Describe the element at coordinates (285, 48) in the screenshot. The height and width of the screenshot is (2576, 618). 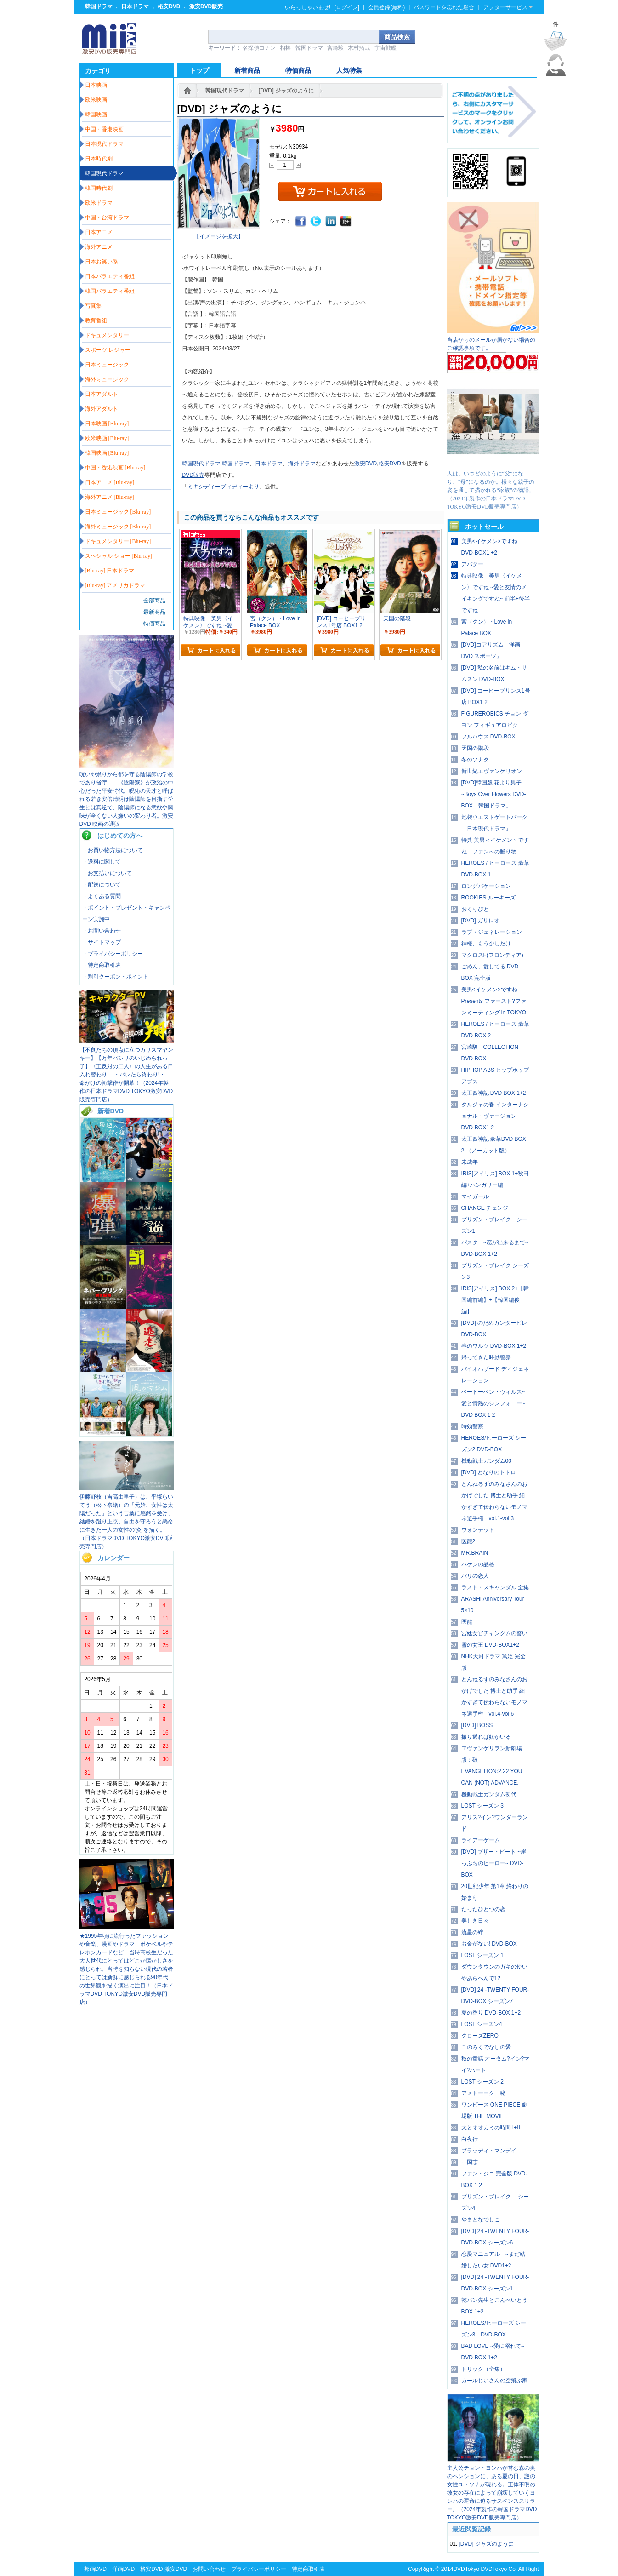
I see `相棒` at that location.